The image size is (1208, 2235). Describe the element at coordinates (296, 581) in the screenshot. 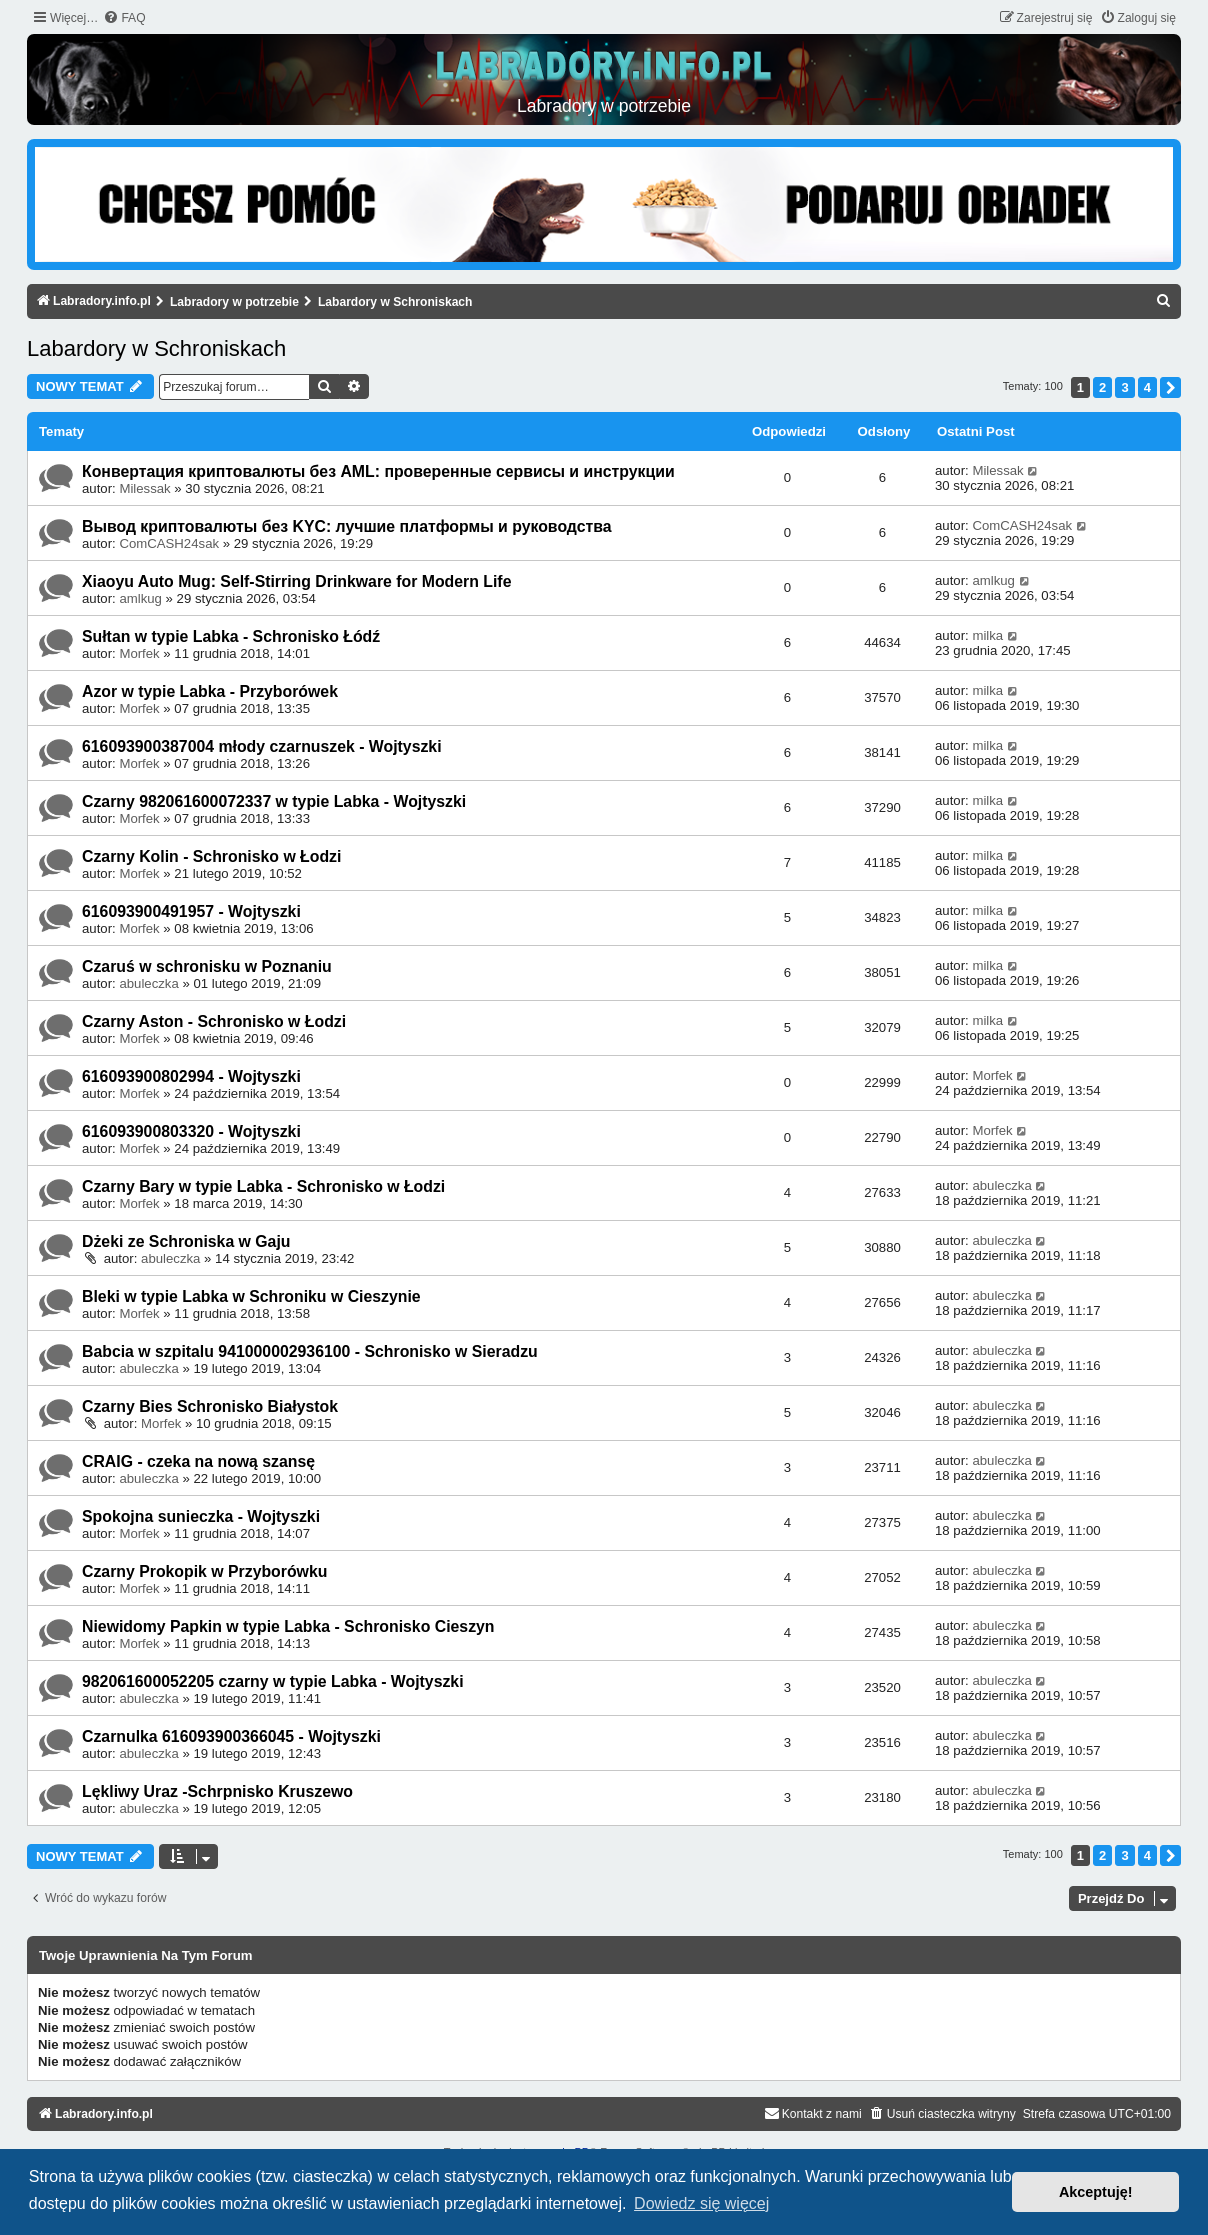

I see `Xiaoyu Auto Mug: Self-Stirring Drinkware for Modern Life` at that location.